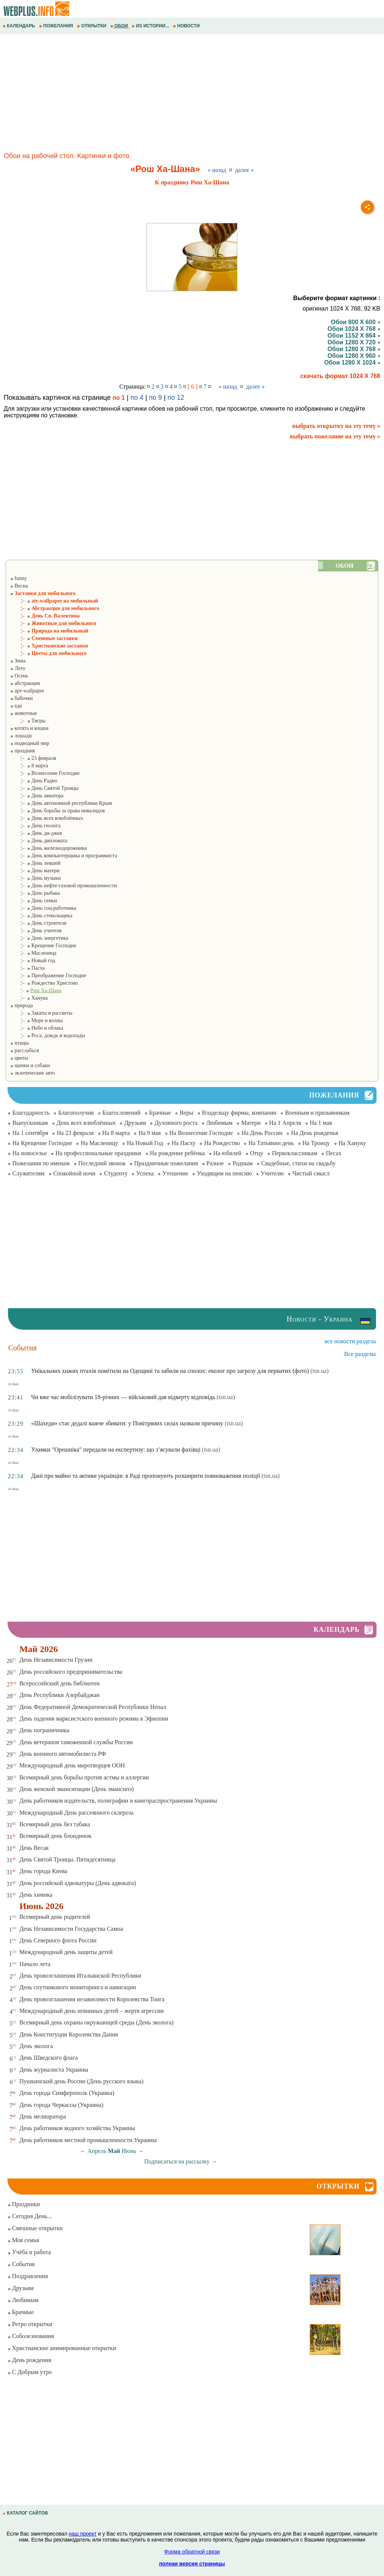  What do you see at coordinates (30, 1133) in the screenshot?
I see `На 1 сентября` at bounding box center [30, 1133].